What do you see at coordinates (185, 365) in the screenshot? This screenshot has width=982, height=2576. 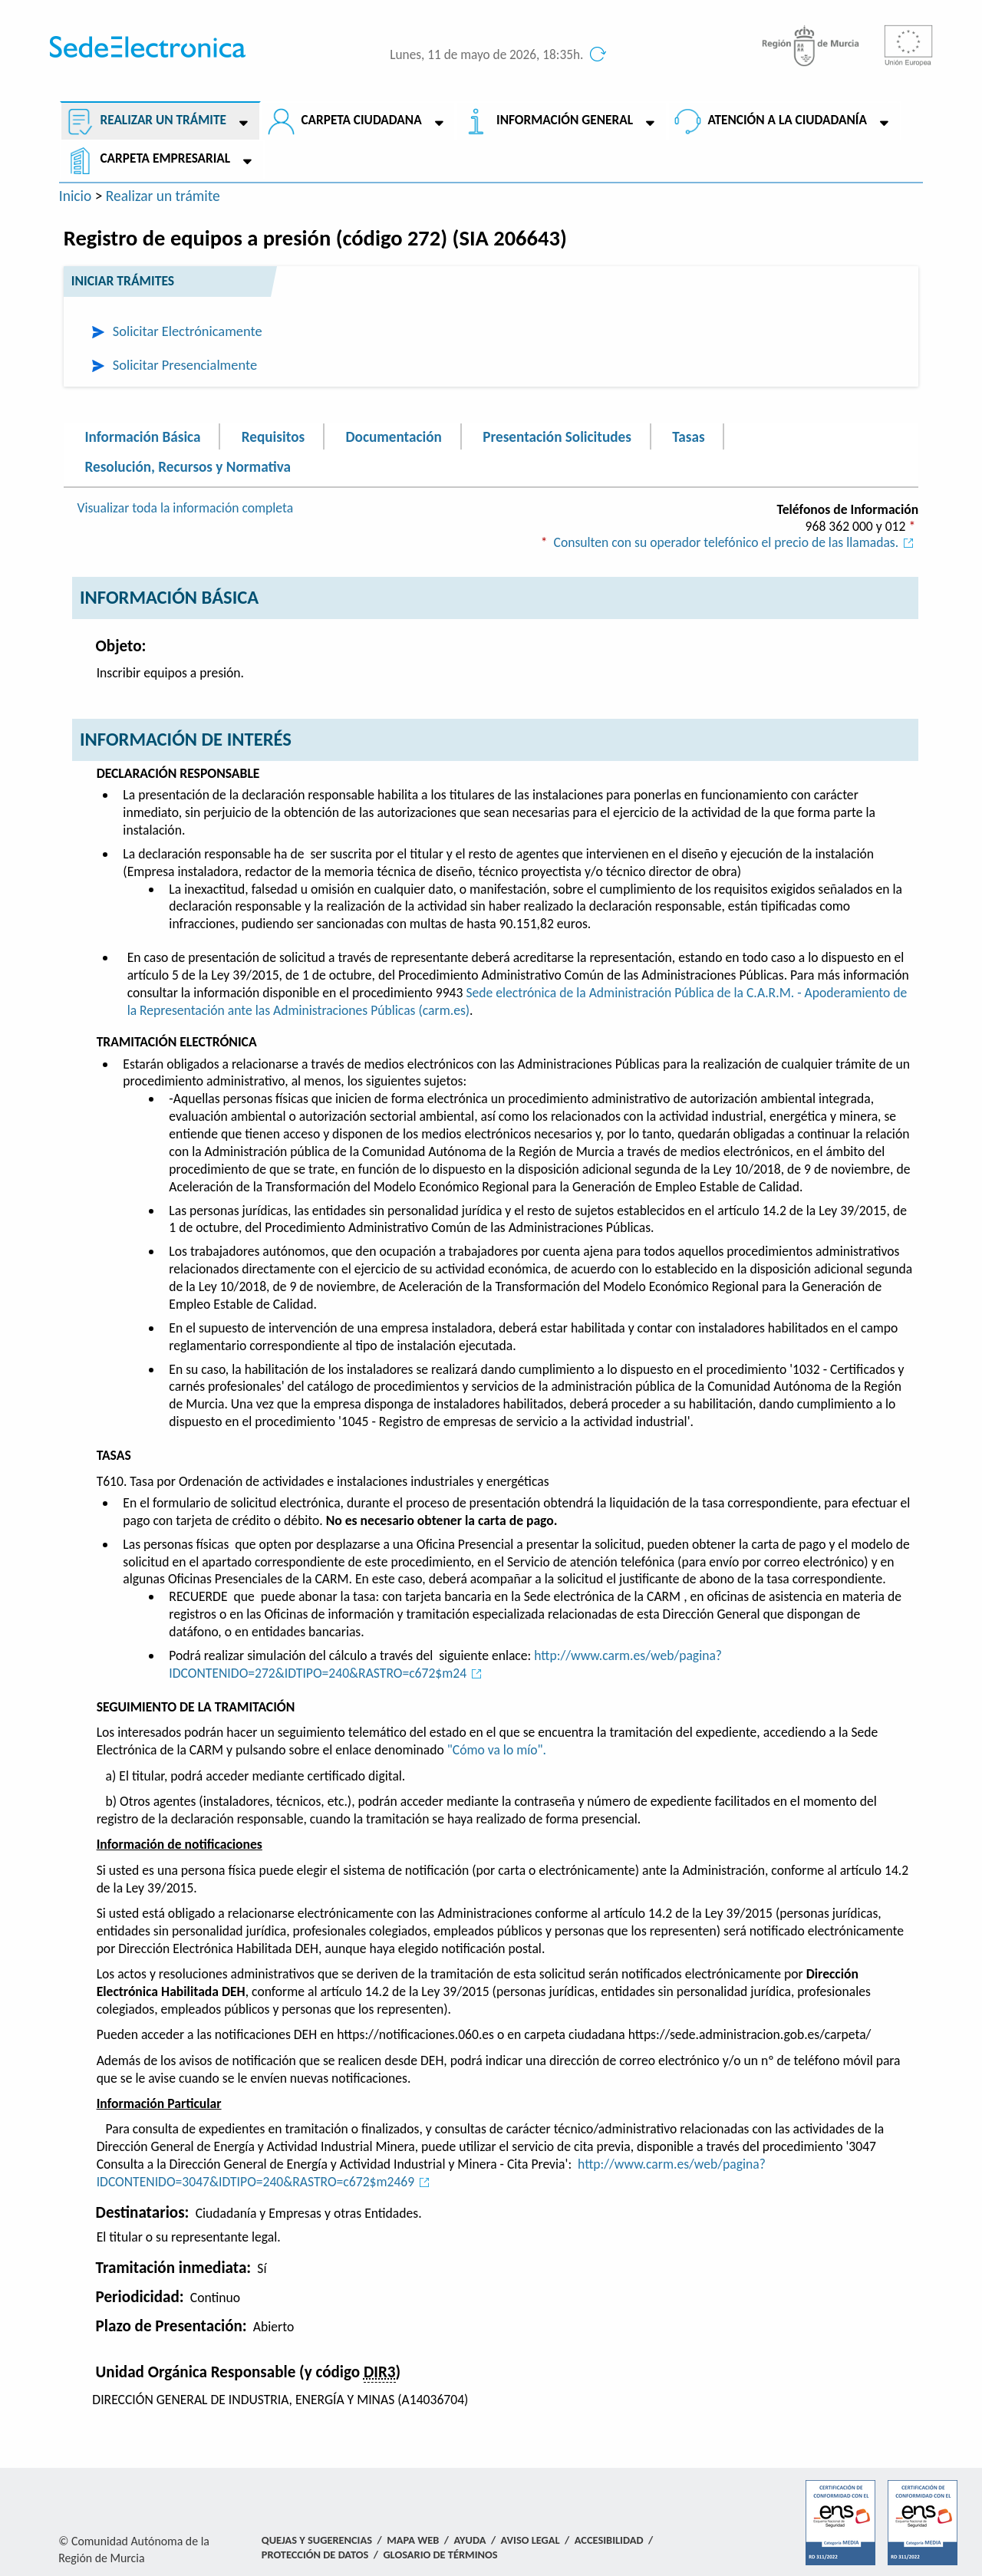 I see `Solicitar Presencialmente` at bounding box center [185, 365].